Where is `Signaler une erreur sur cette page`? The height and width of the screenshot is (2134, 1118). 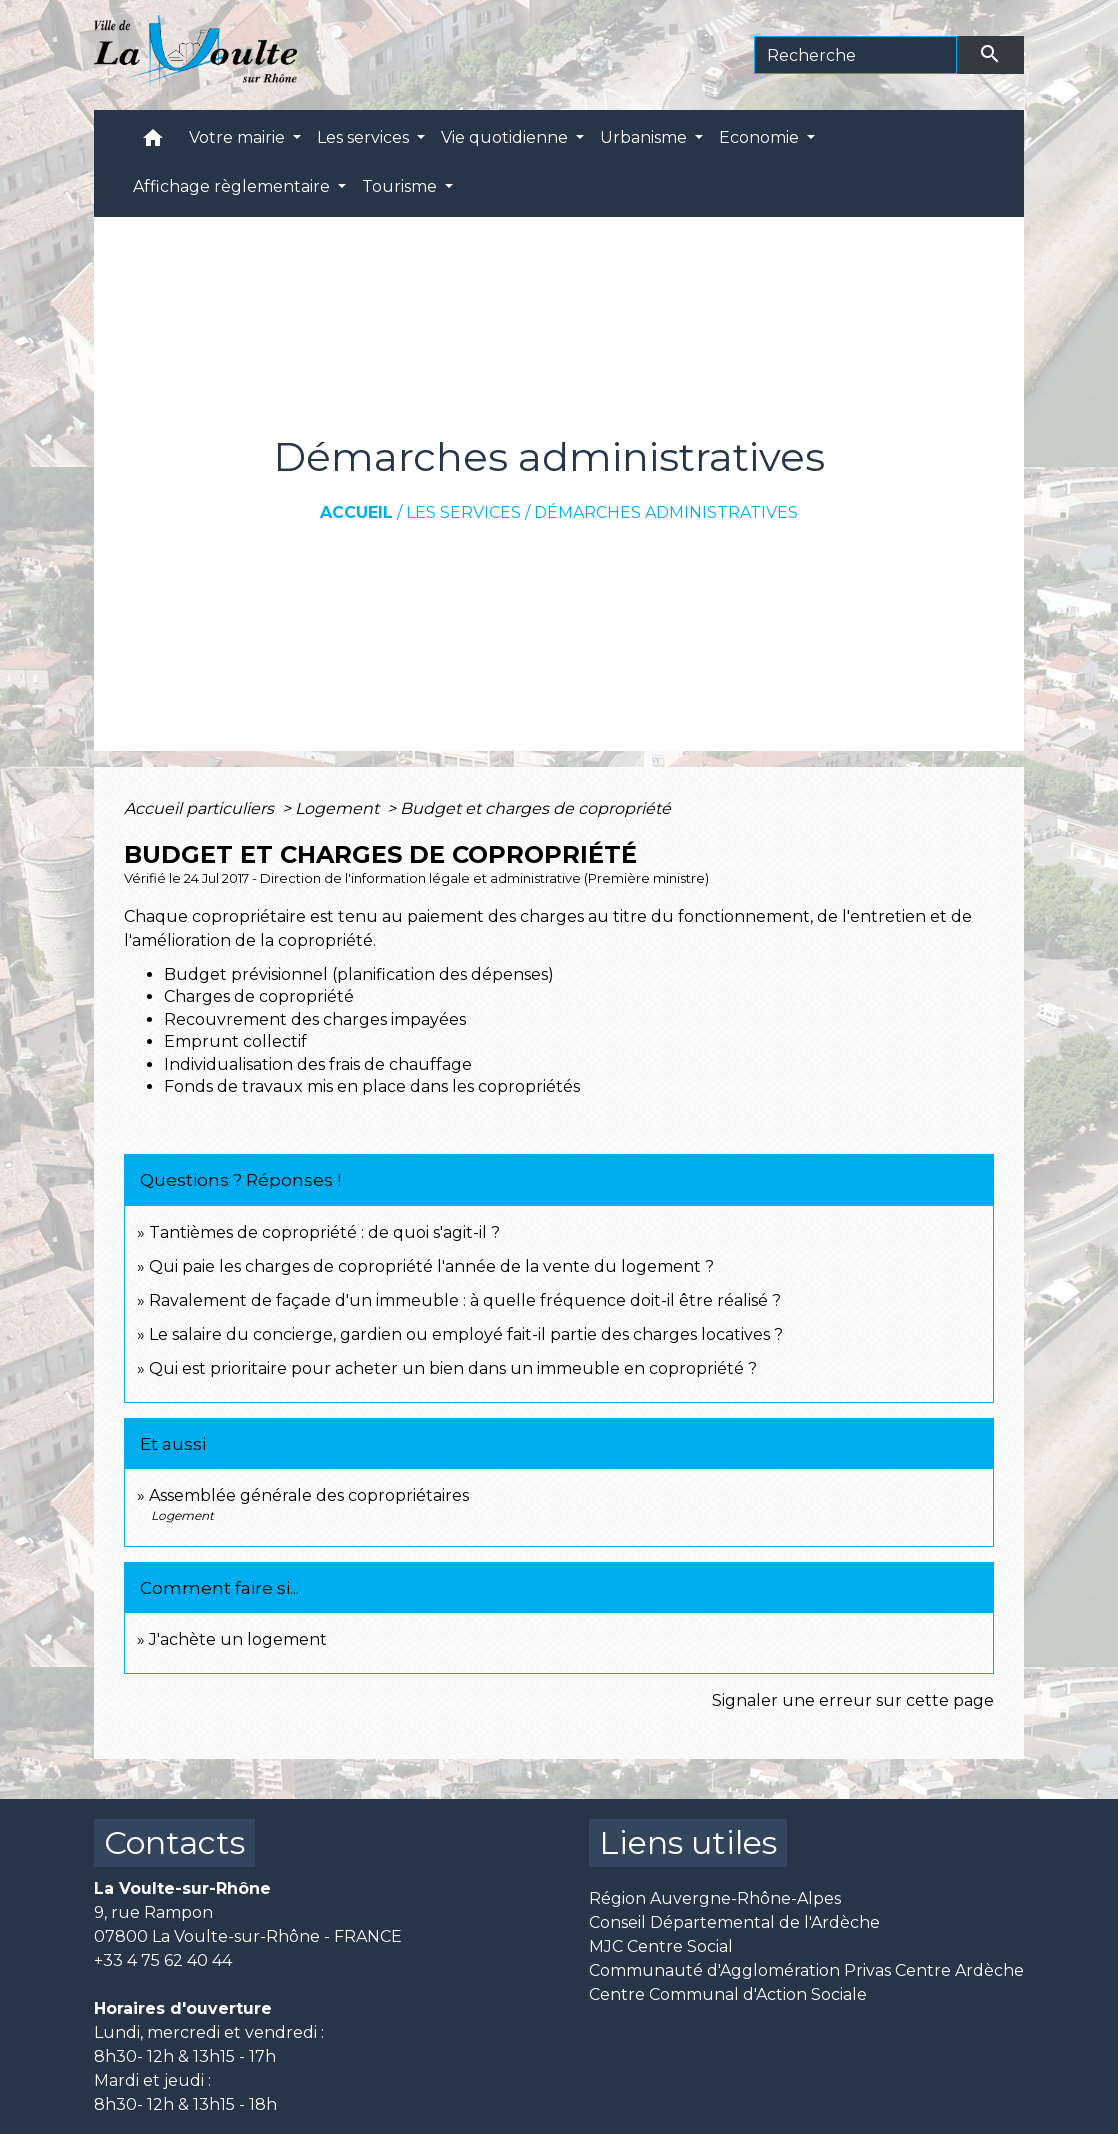 Signaler une erreur sur cette page is located at coordinates (853, 1700).